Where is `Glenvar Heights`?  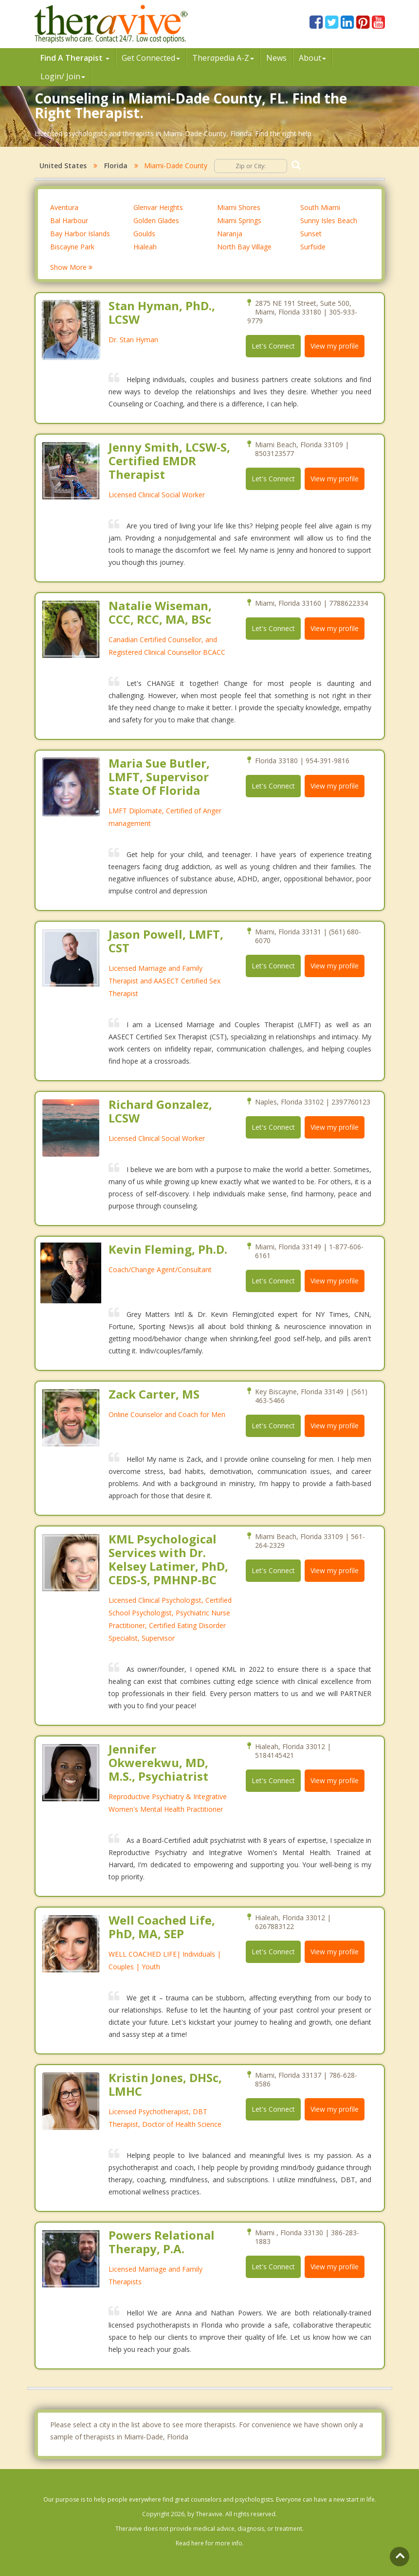
Glenvar Heights is located at coordinates (158, 207).